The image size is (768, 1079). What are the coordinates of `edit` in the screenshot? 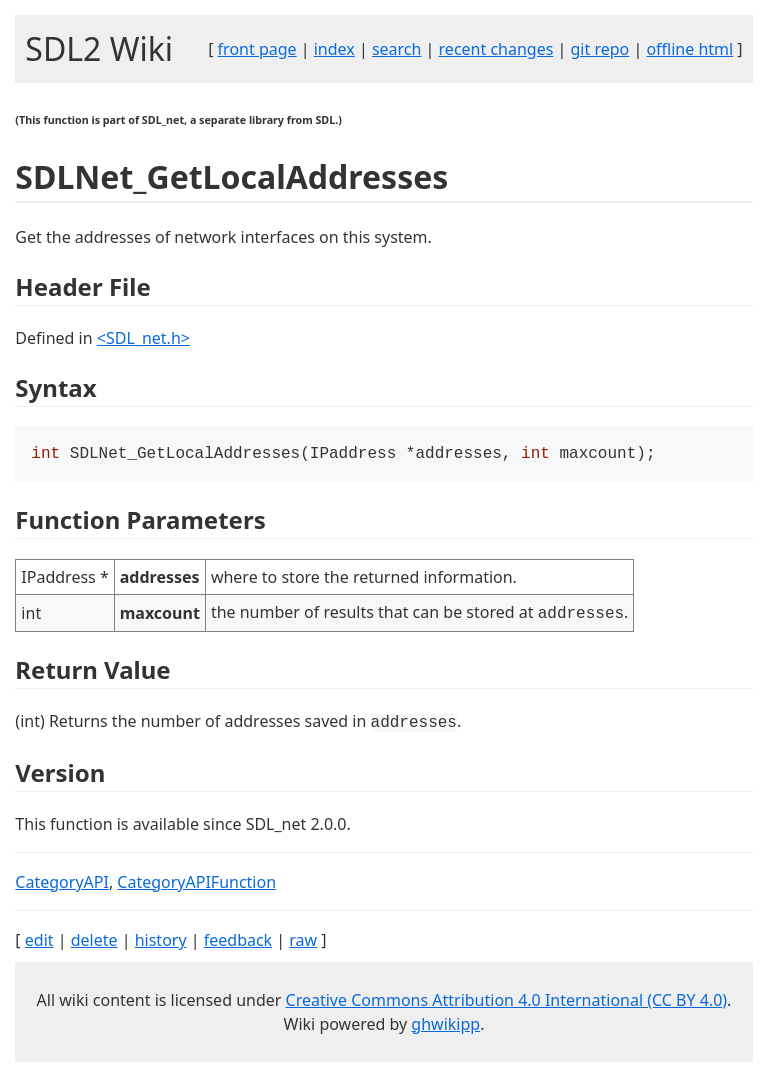 It's located at (39, 942).